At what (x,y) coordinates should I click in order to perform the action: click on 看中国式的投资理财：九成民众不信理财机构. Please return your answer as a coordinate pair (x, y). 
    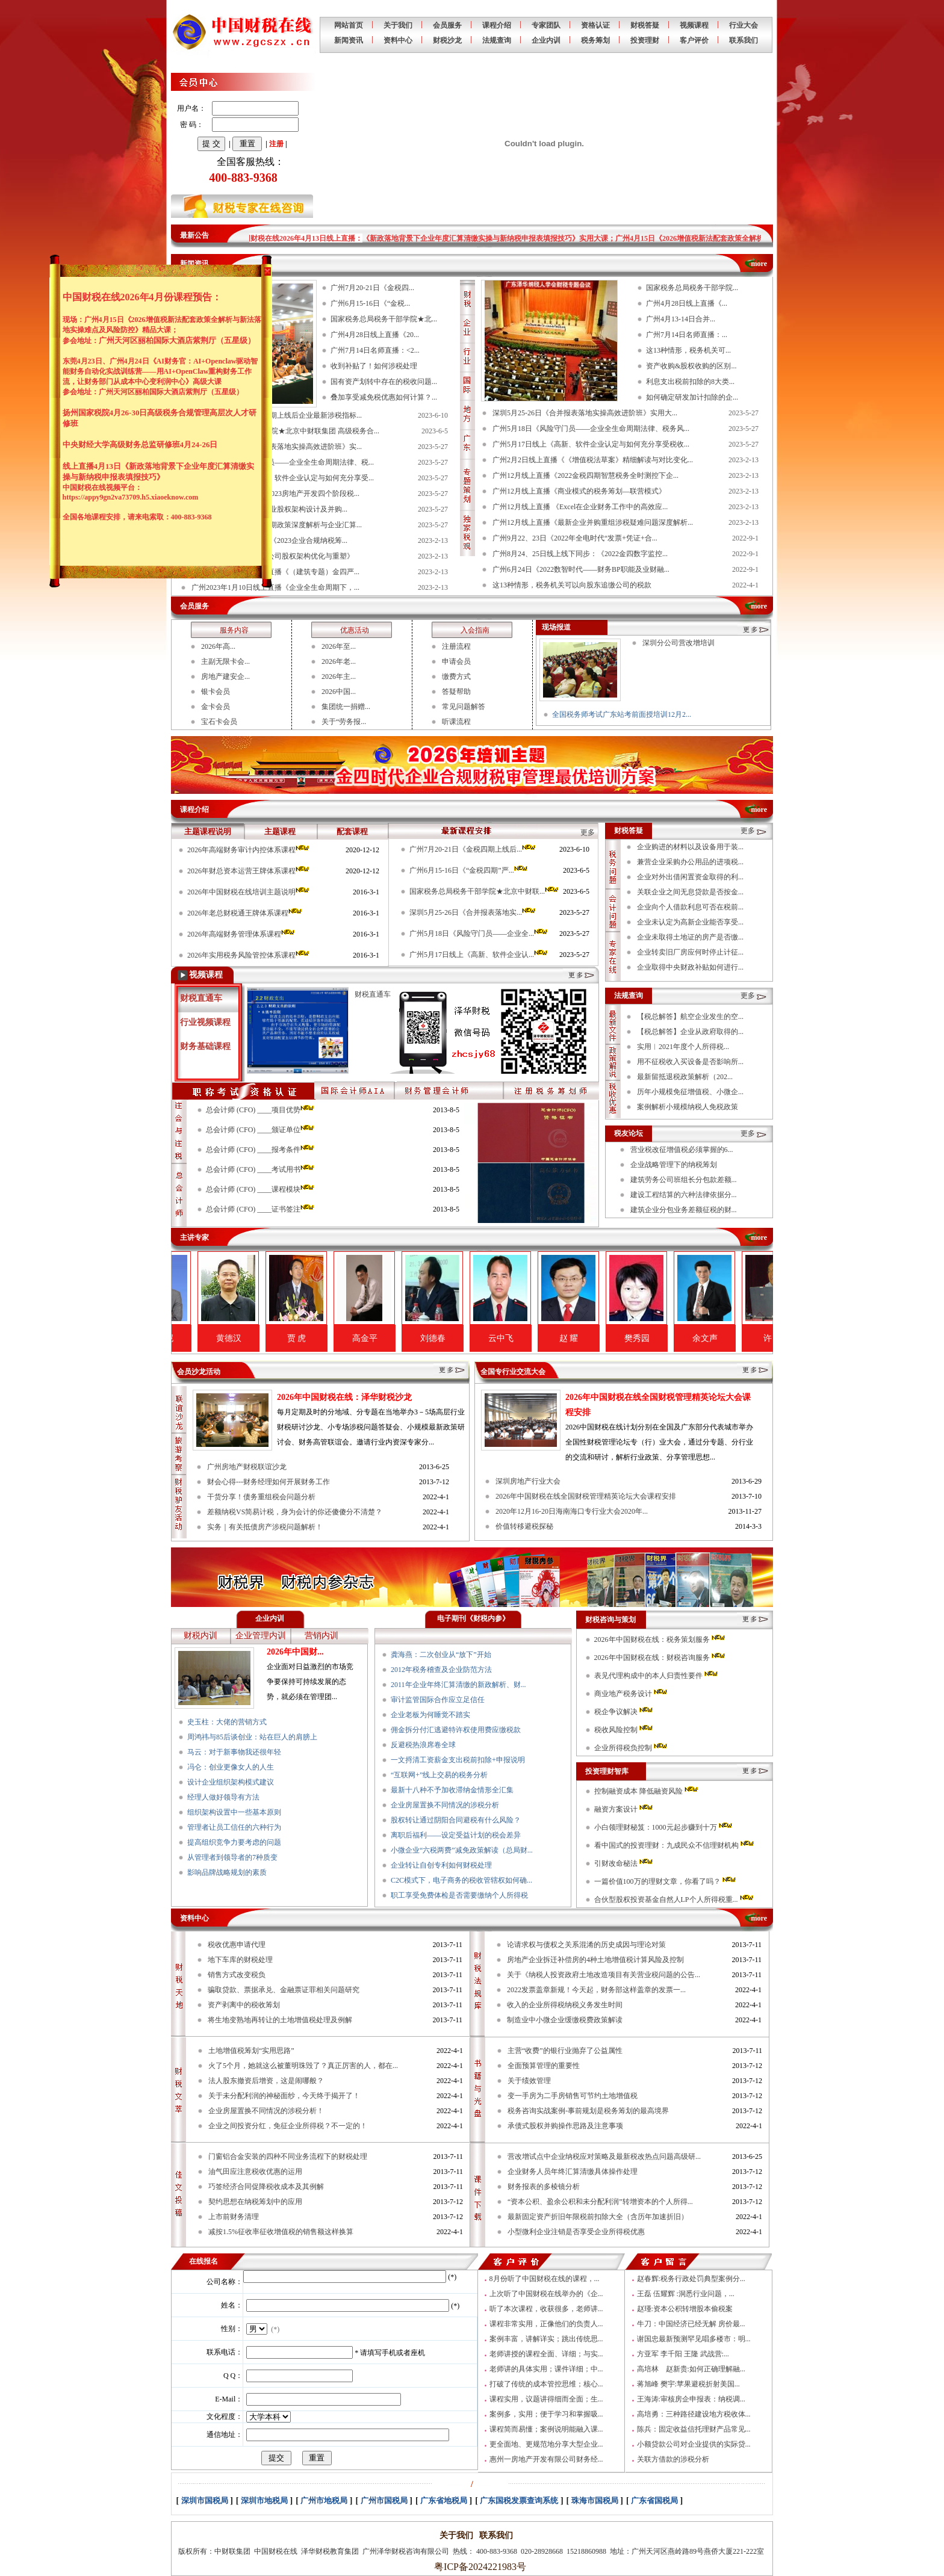
    Looking at the image, I should click on (675, 1845).